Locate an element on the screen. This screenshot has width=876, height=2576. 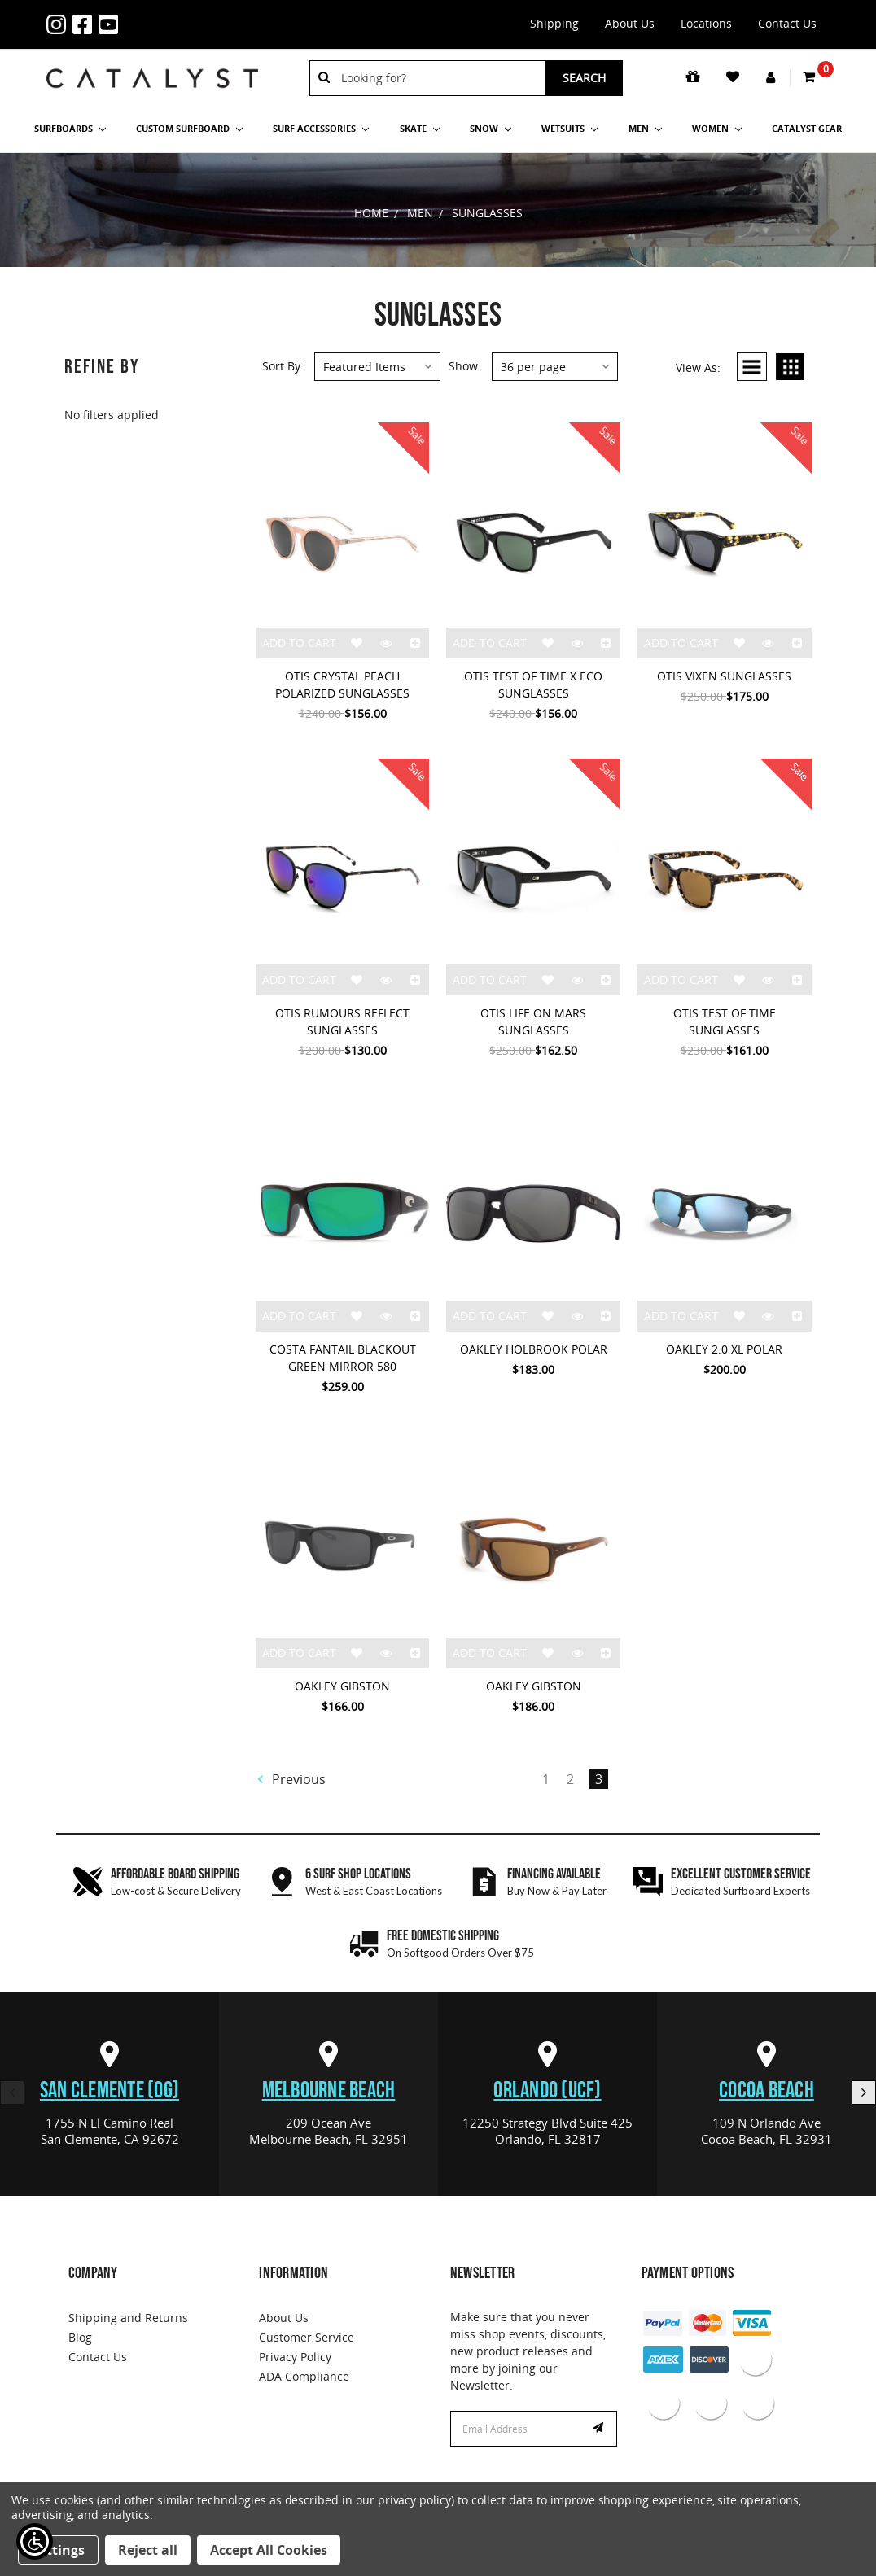
Custom Surfboard is located at coordinates (189, 128).